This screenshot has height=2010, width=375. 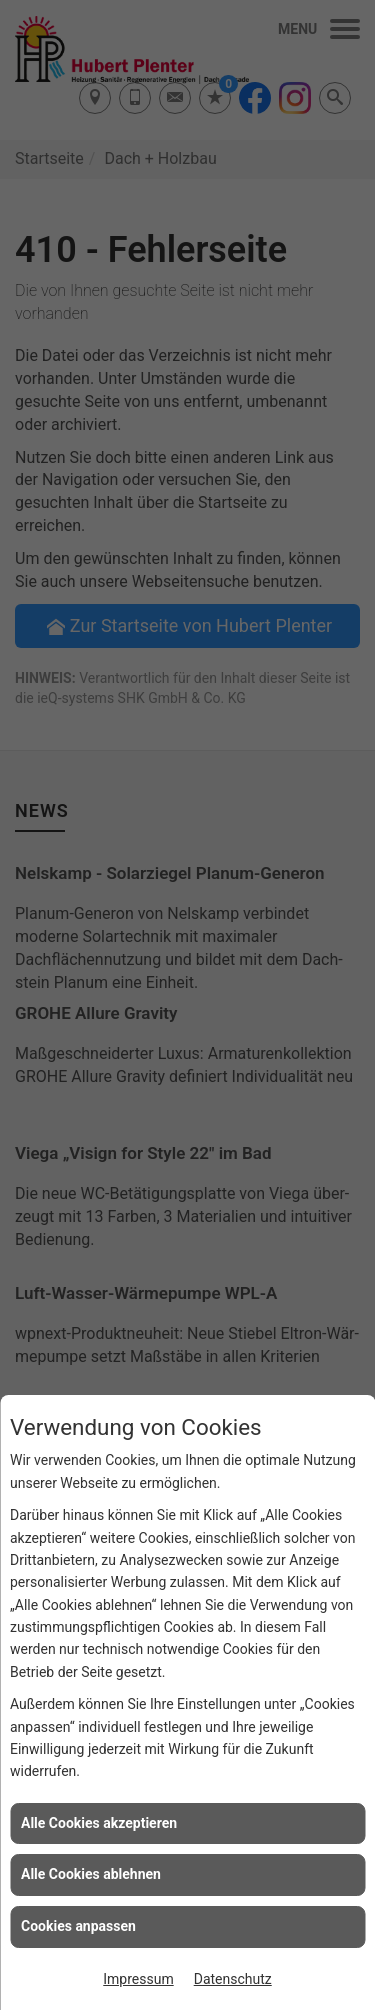 What do you see at coordinates (233, 1979) in the screenshot?
I see `Datenschutz` at bounding box center [233, 1979].